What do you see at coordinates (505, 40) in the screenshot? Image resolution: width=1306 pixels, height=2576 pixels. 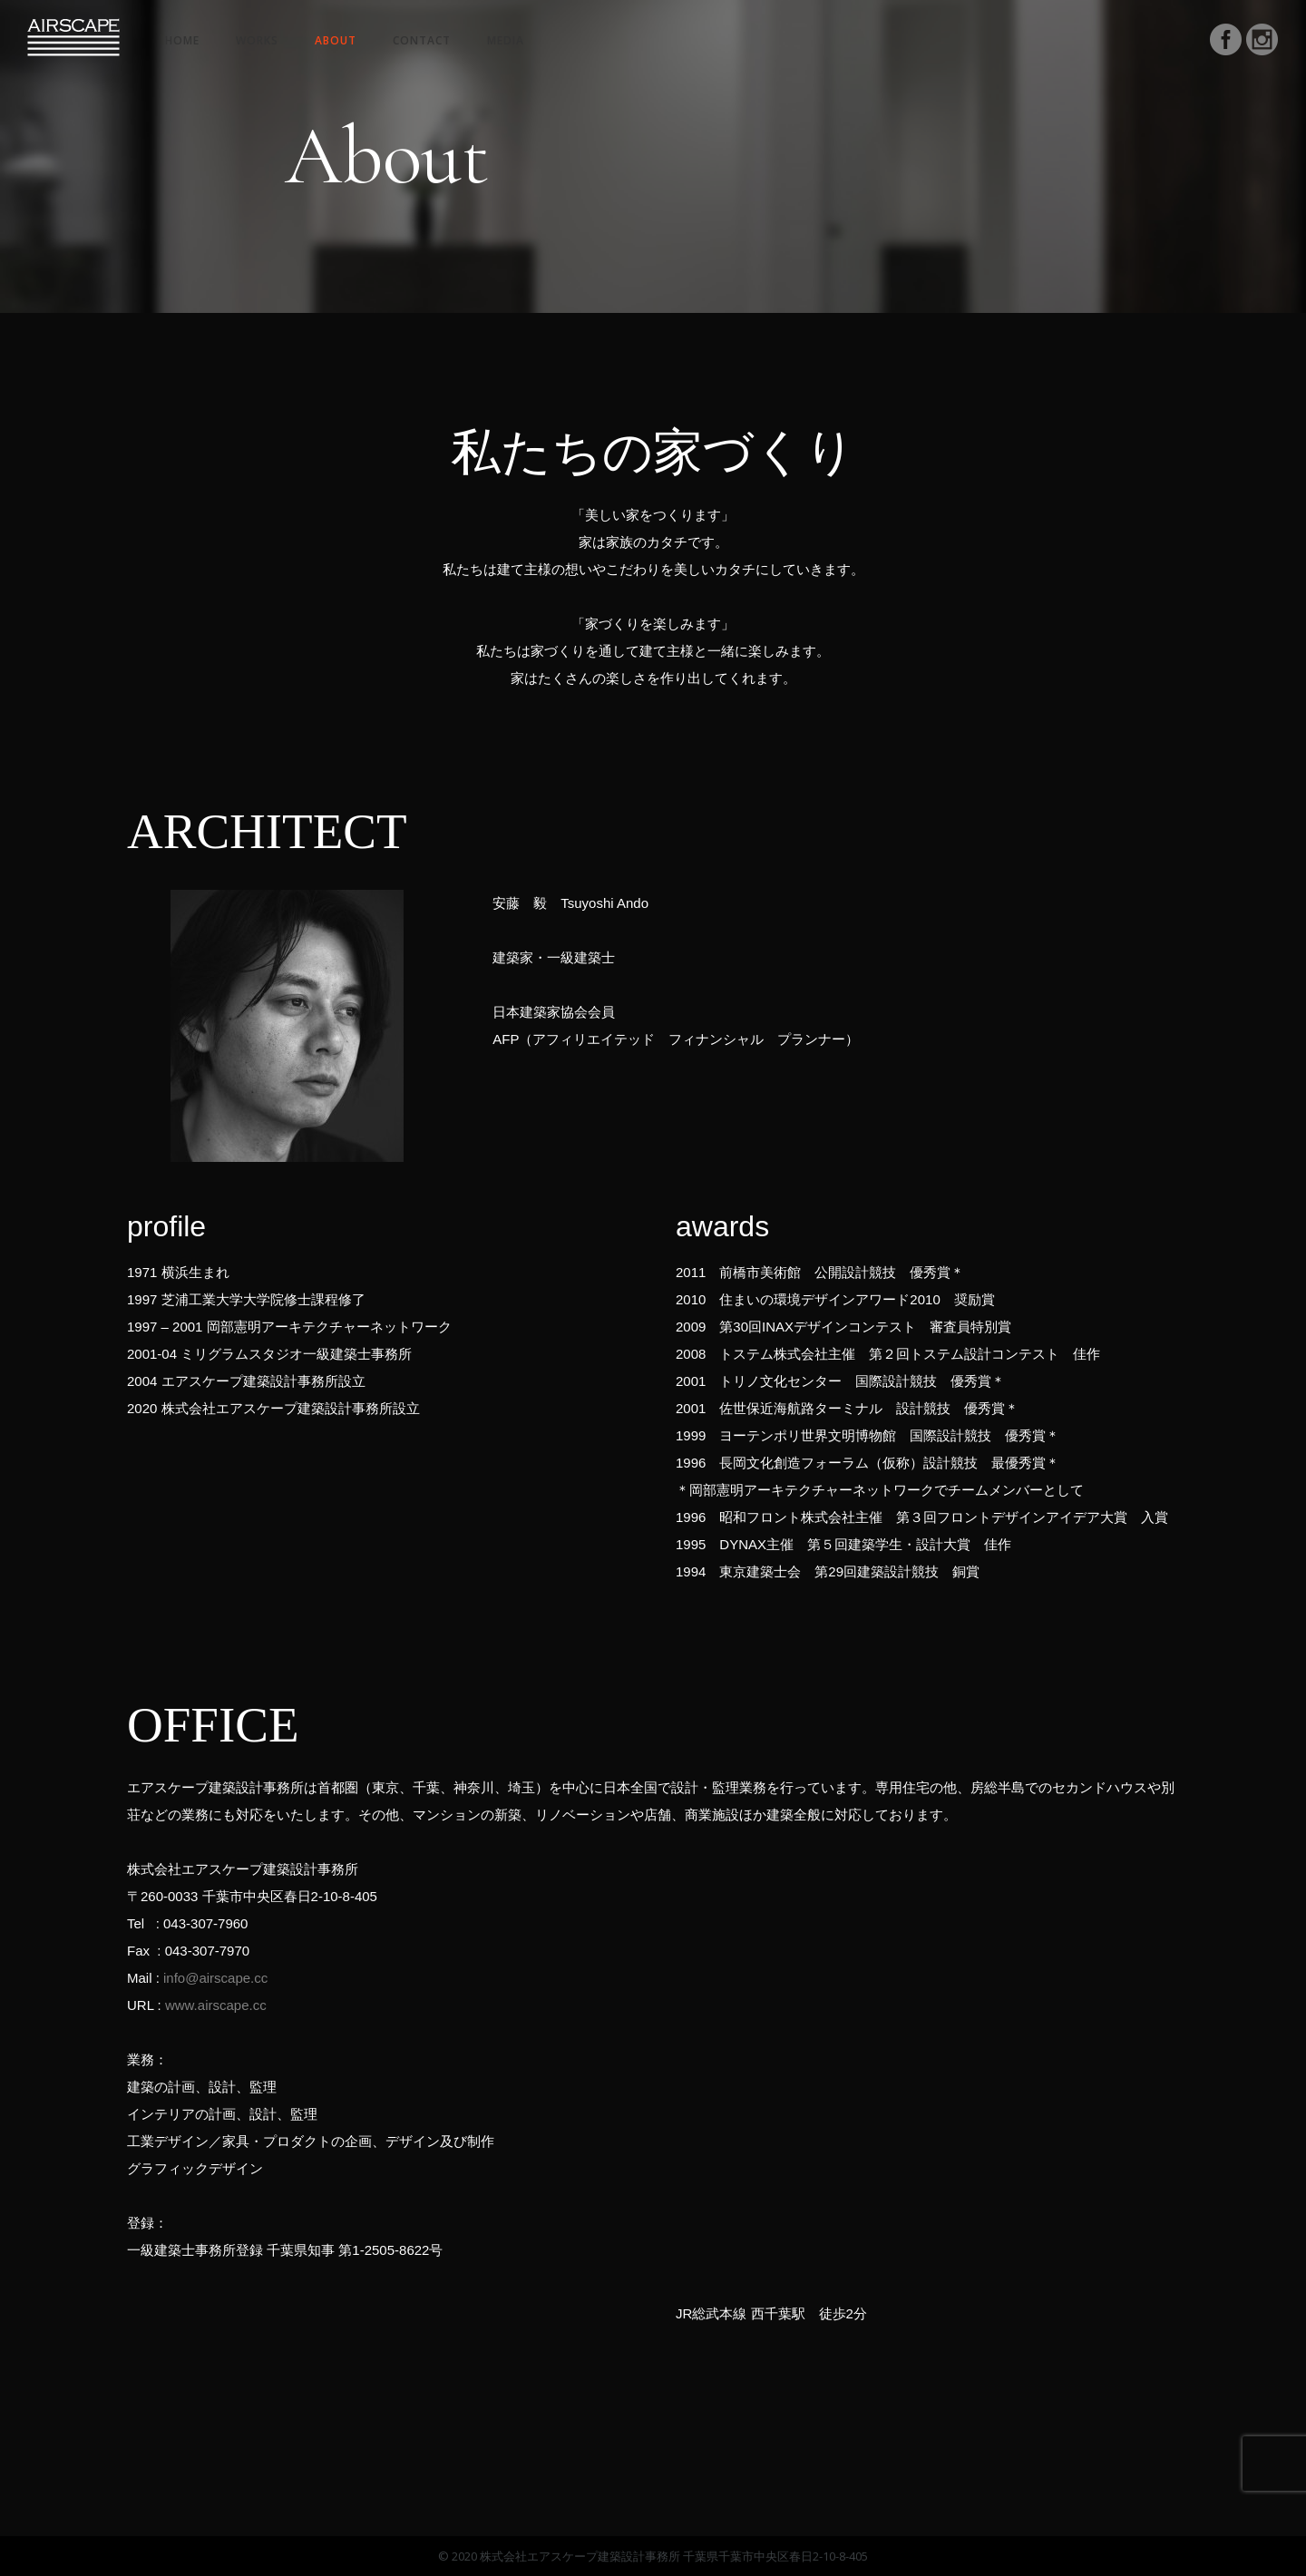 I see `Media` at bounding box center [505, 40].